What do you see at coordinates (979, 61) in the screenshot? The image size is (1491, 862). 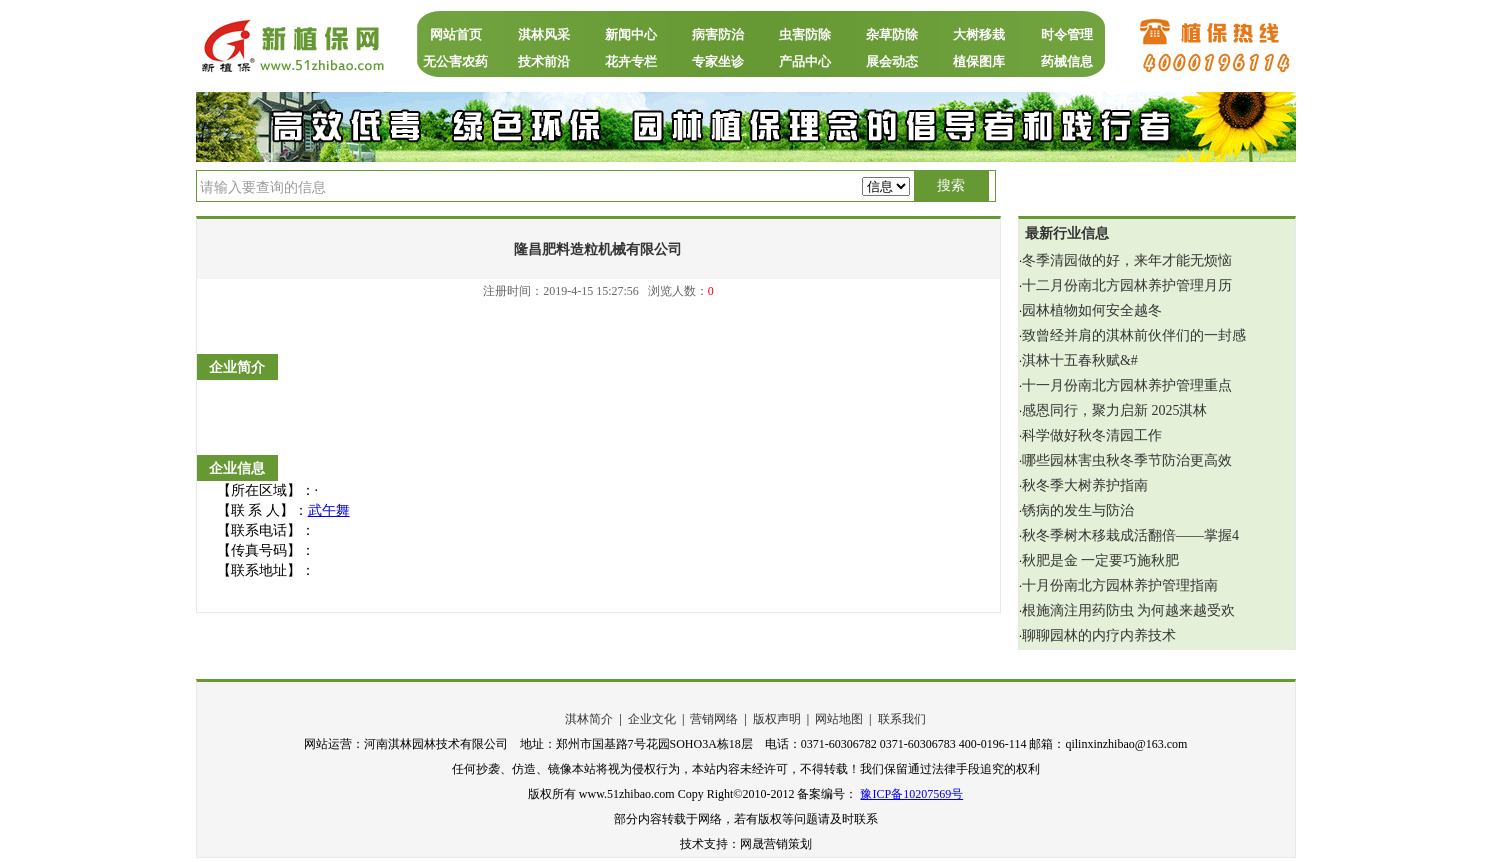 I see `植保图库` at bounding box center [979, 61].